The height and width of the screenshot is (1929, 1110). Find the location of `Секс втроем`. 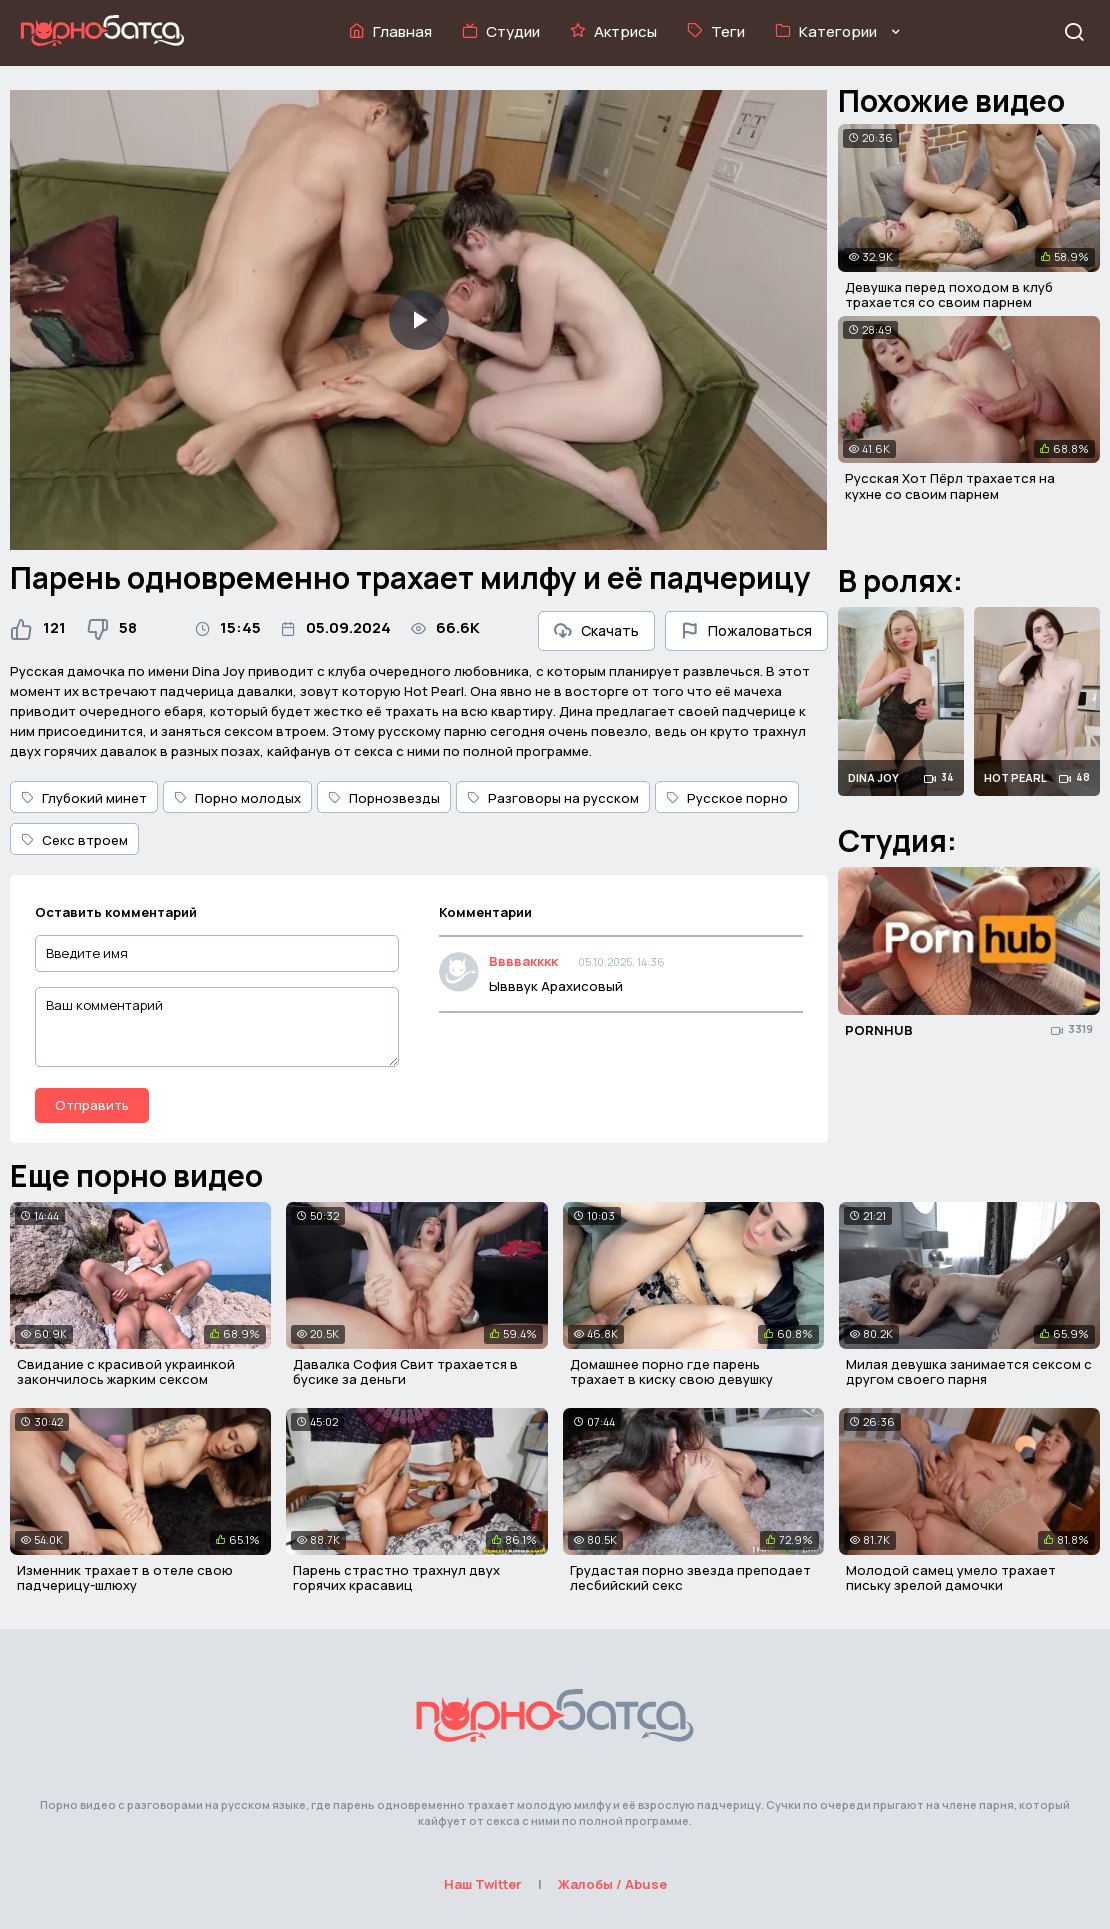

Секс втроем is located at coordinates (74, 840).